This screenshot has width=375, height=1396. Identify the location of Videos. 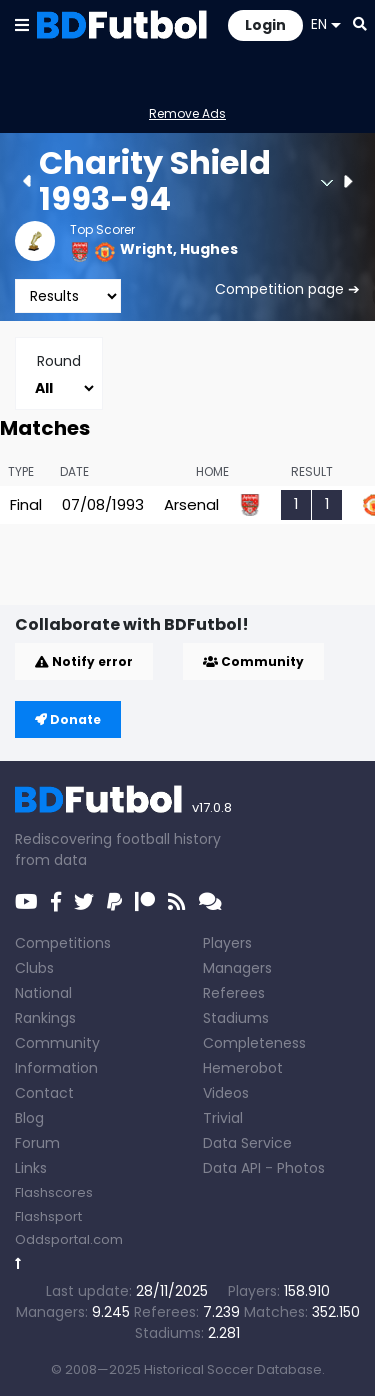
(226, 1093).